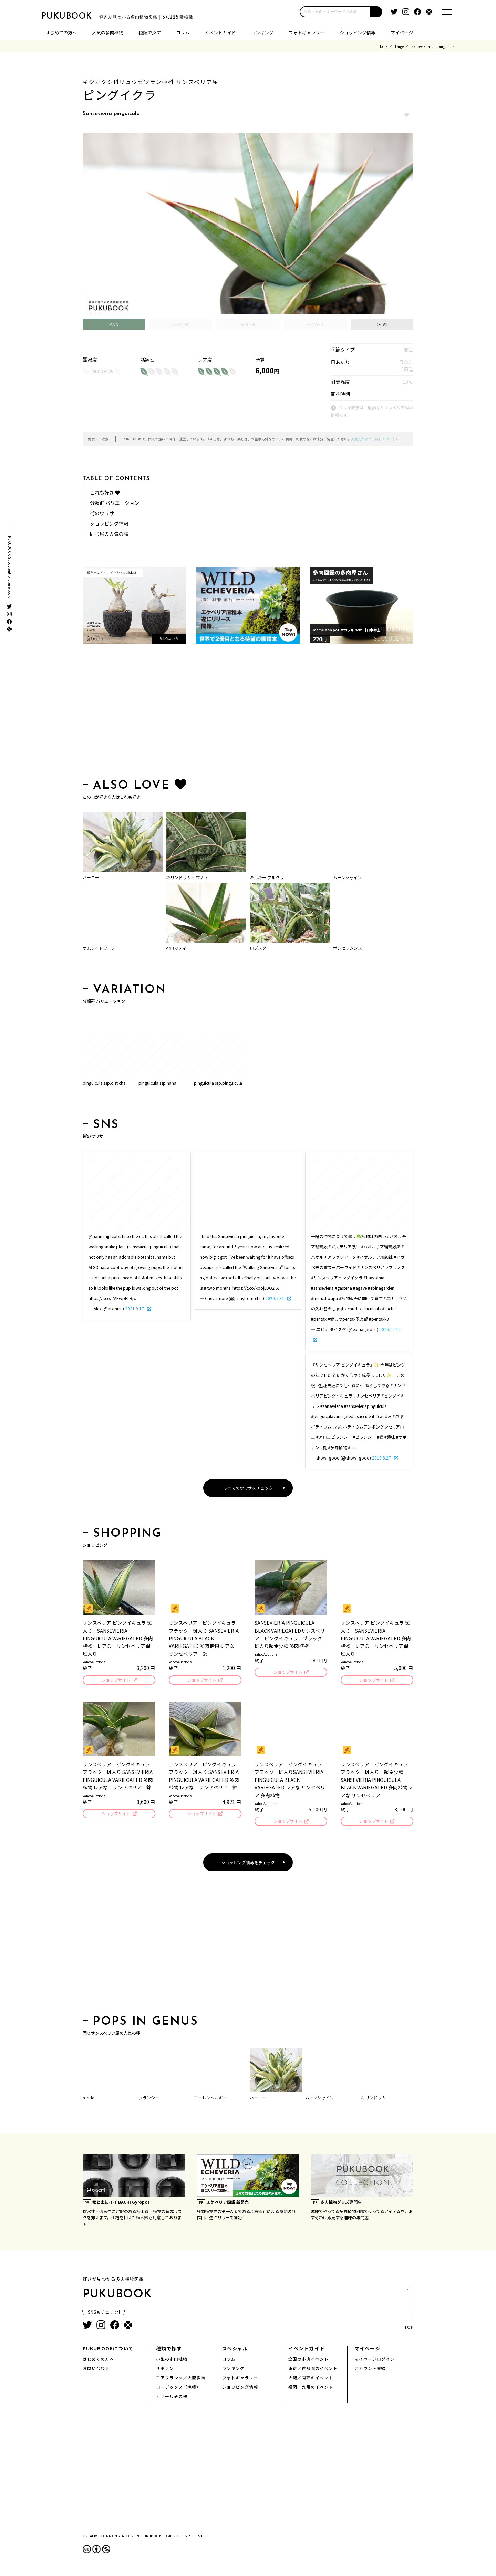 This screenshot has width=496, height=2576. What do you see at coordinates (182, 32) in the screenshot?
I see `コラム` at bounding box center [182, 32].